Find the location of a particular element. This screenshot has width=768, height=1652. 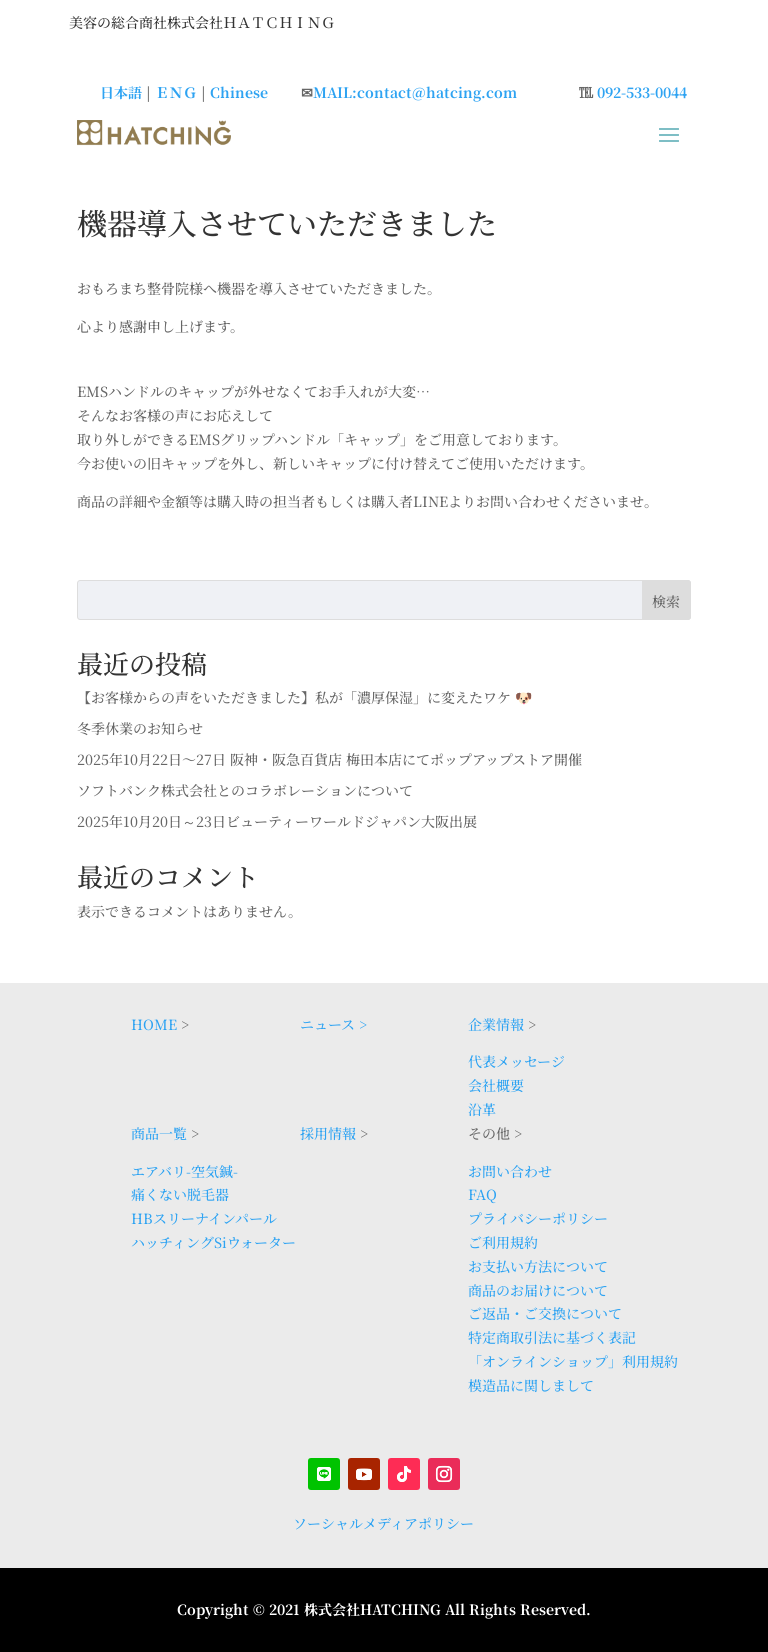

会社概要 is located at coordinates (496, 1085).